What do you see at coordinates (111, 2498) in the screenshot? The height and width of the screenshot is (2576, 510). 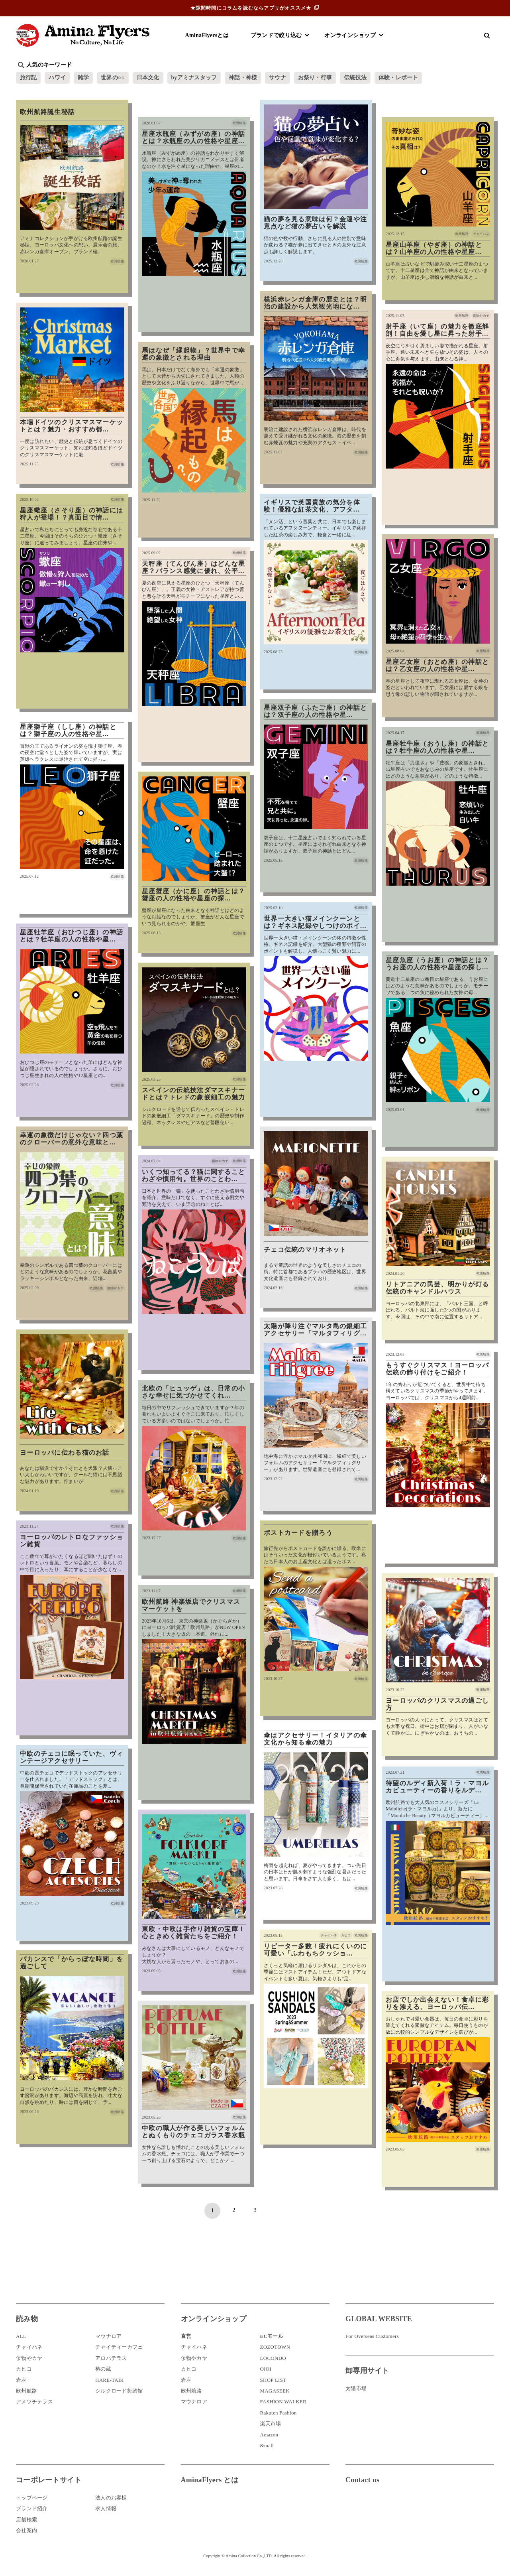 I see `法人のお客様` at bounding box center [111, 2498].